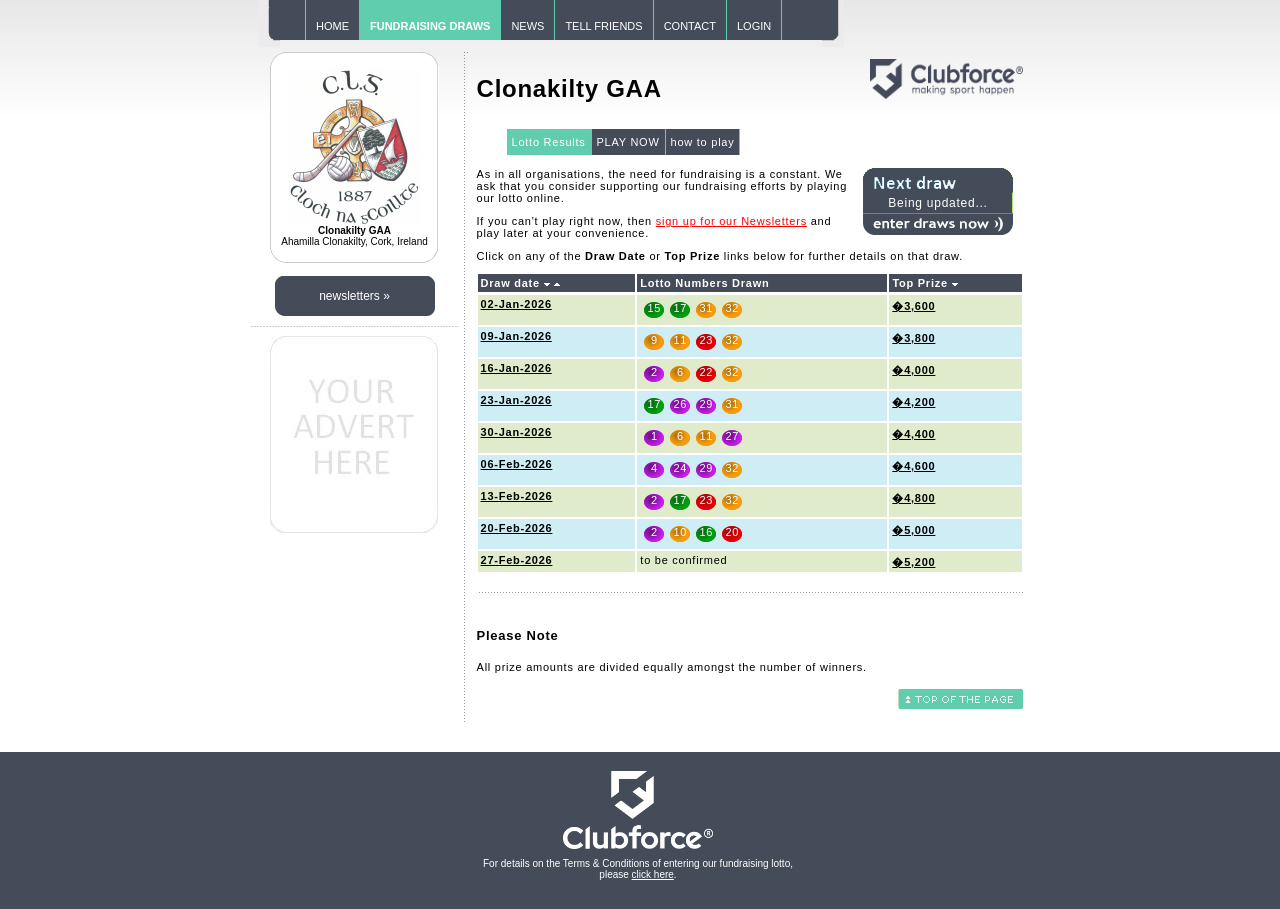  Describe the element at coordinates (913, 562) in the screenshot. I see `�5,200` at that location.